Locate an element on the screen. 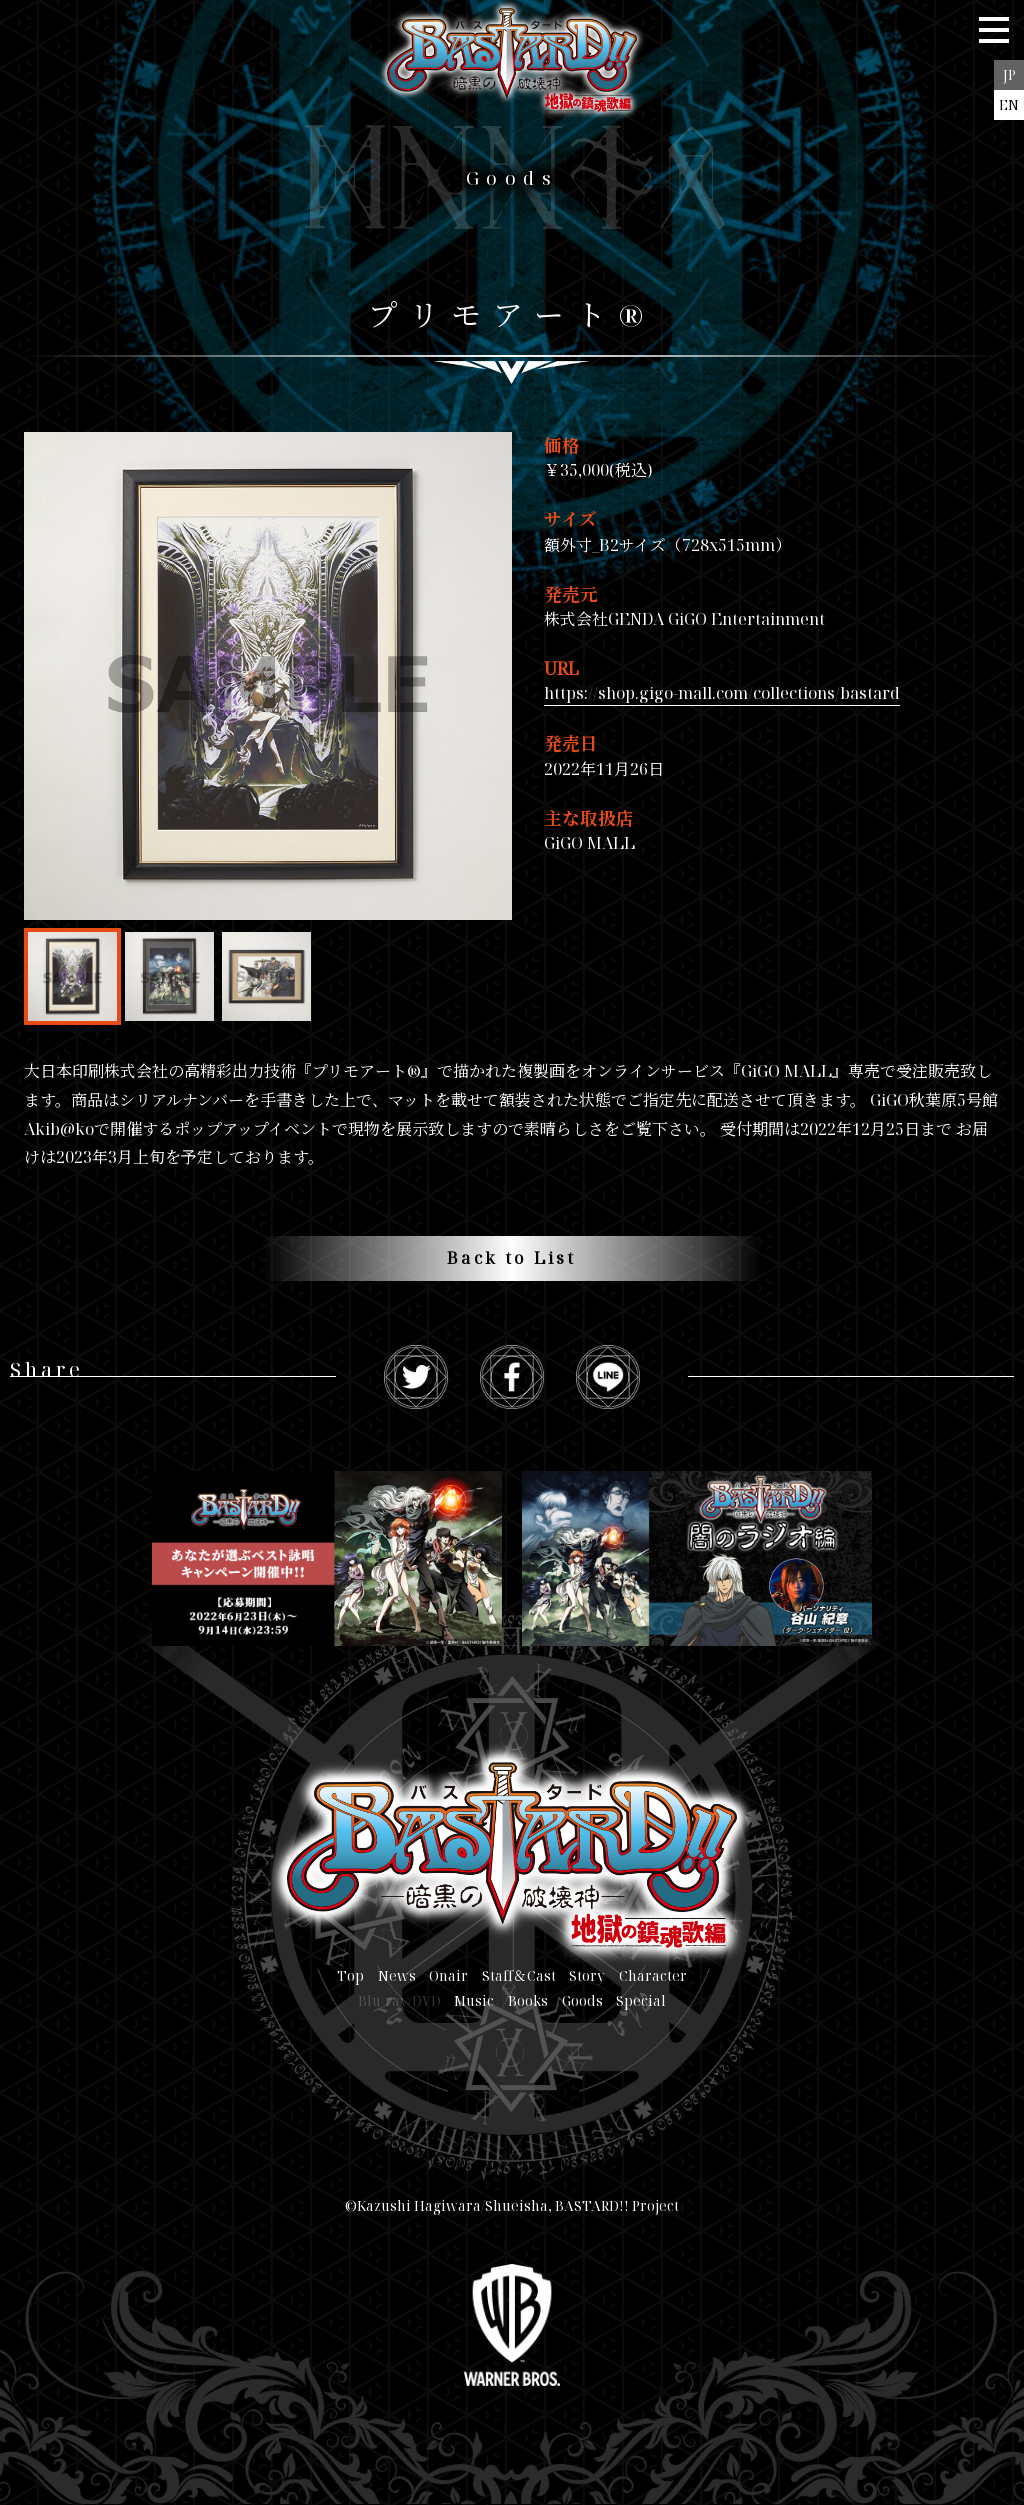 The height and width of the screenshot is (2505, 1024). JP is located at coordinates (1009, 74).